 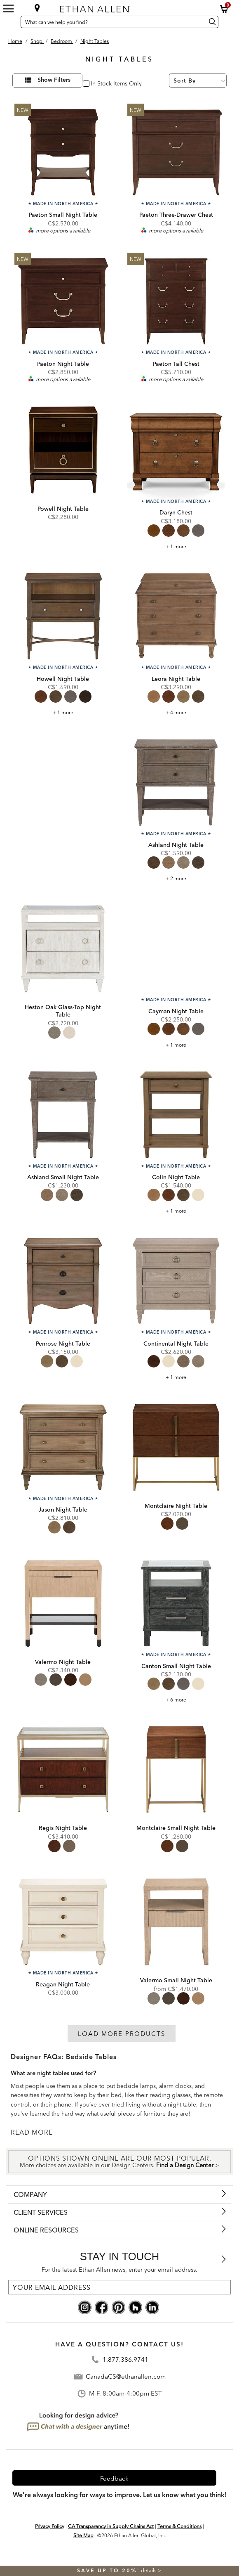 What do you see at coordinates (179, 2526) in the screenshot?
I see `Terms & Conditions` at bounding box center [179, 2526].